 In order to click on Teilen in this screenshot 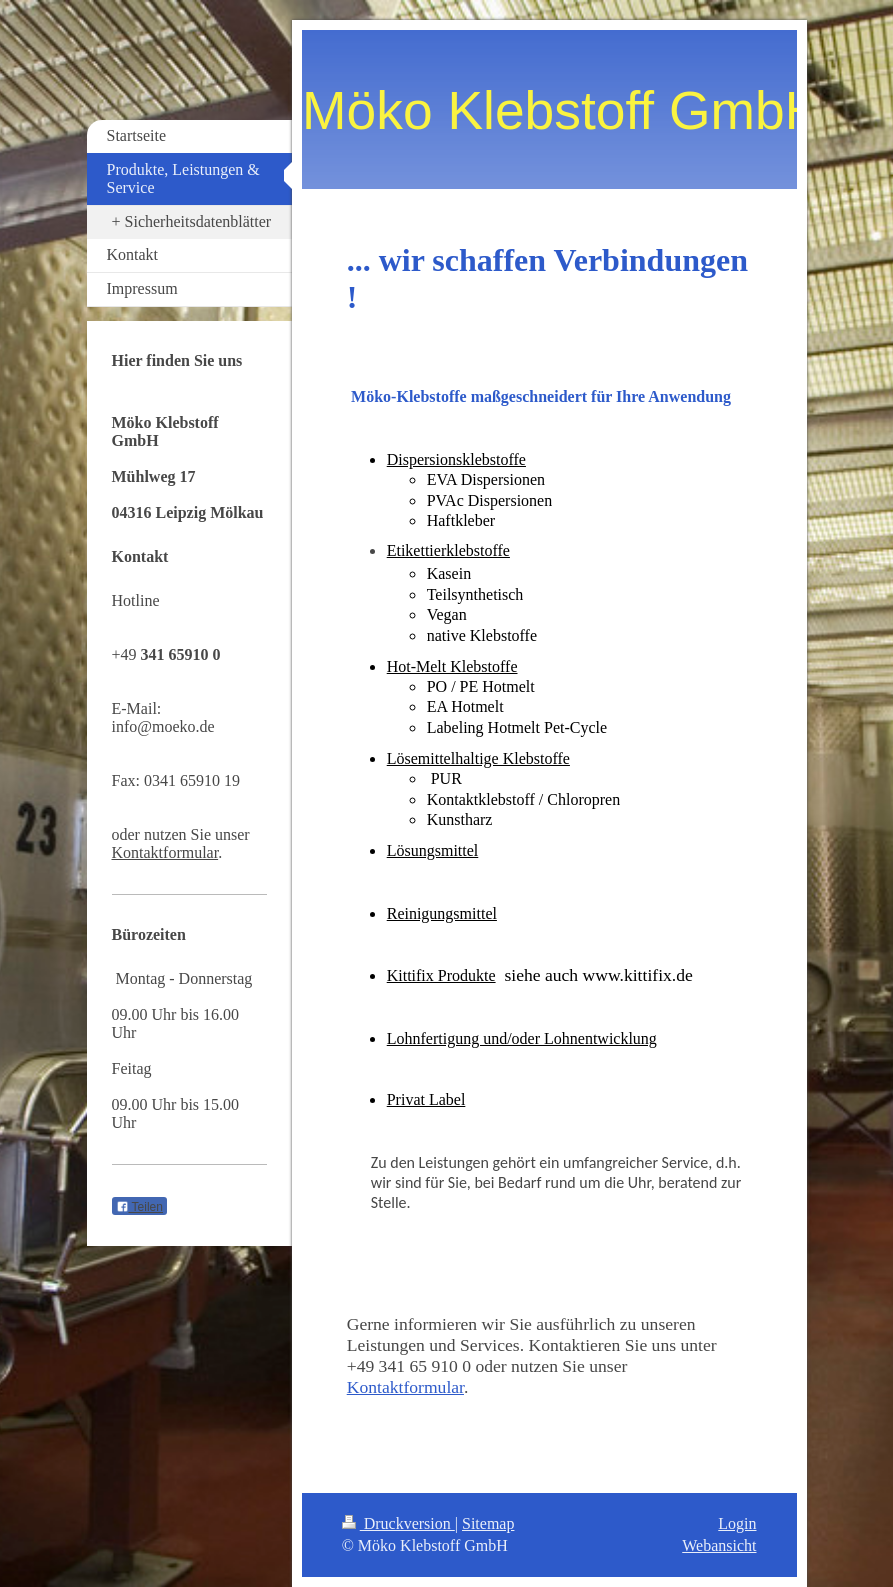, I will do `click(139, 1207)`.